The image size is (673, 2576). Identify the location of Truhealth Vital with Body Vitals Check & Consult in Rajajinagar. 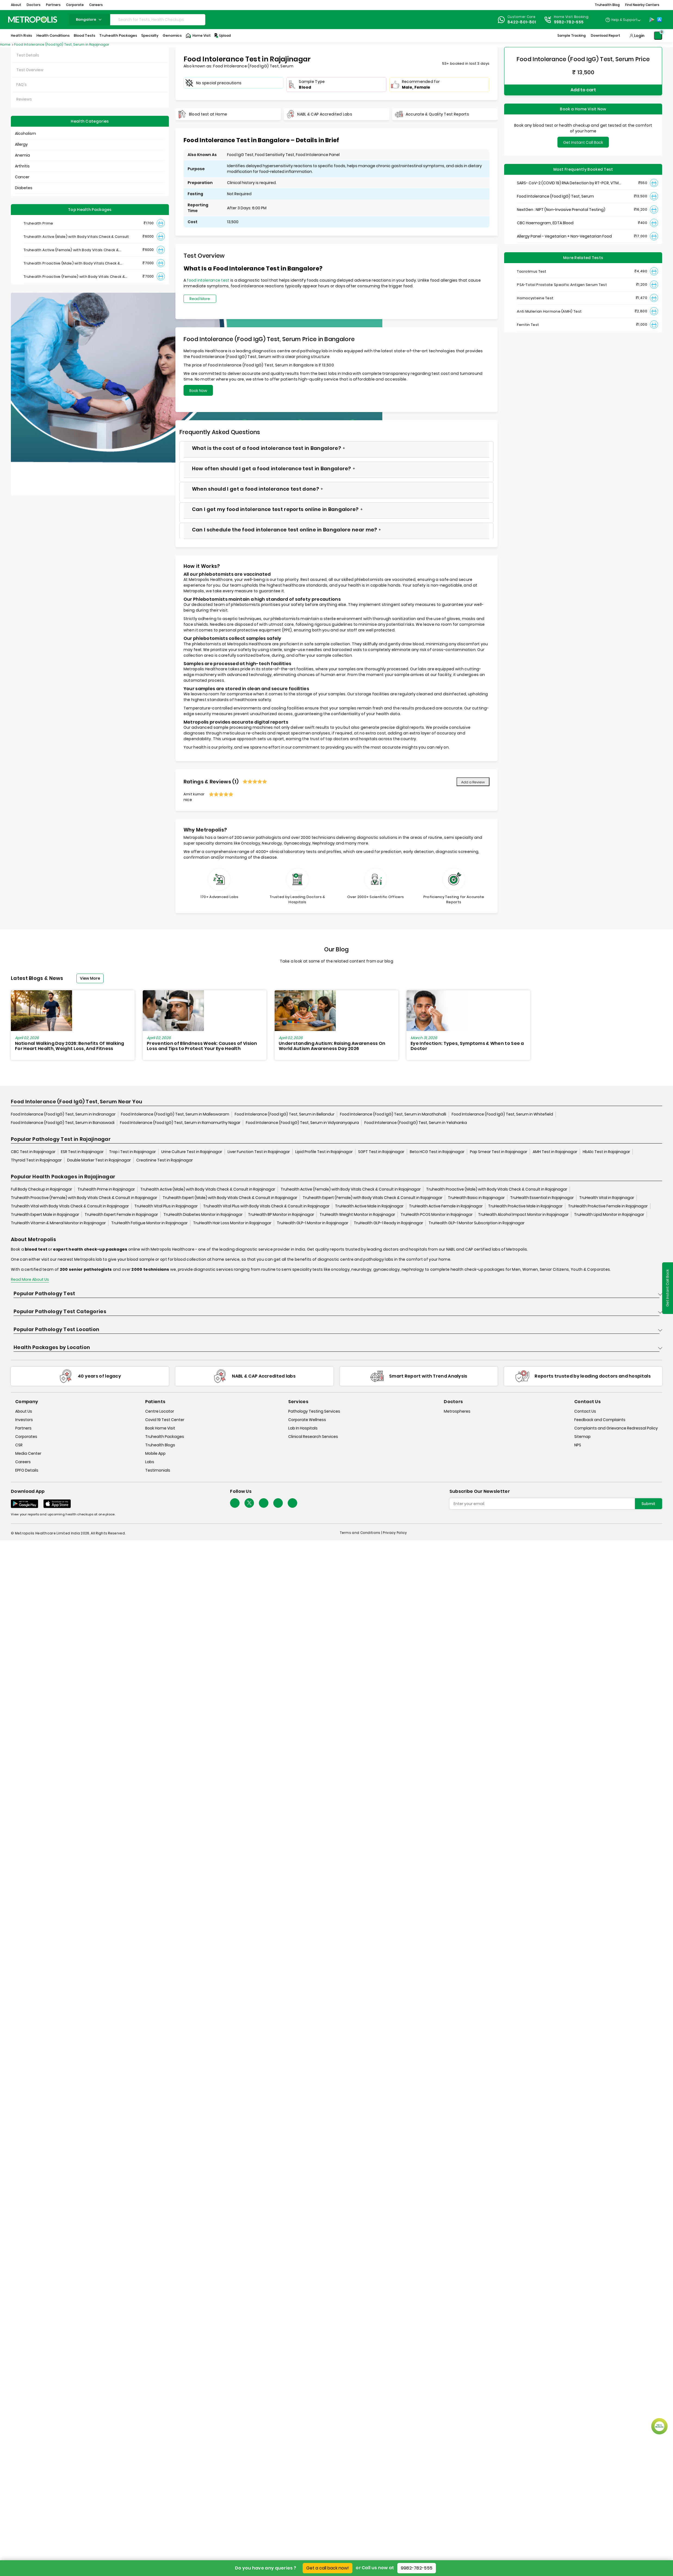
(70, 1206).